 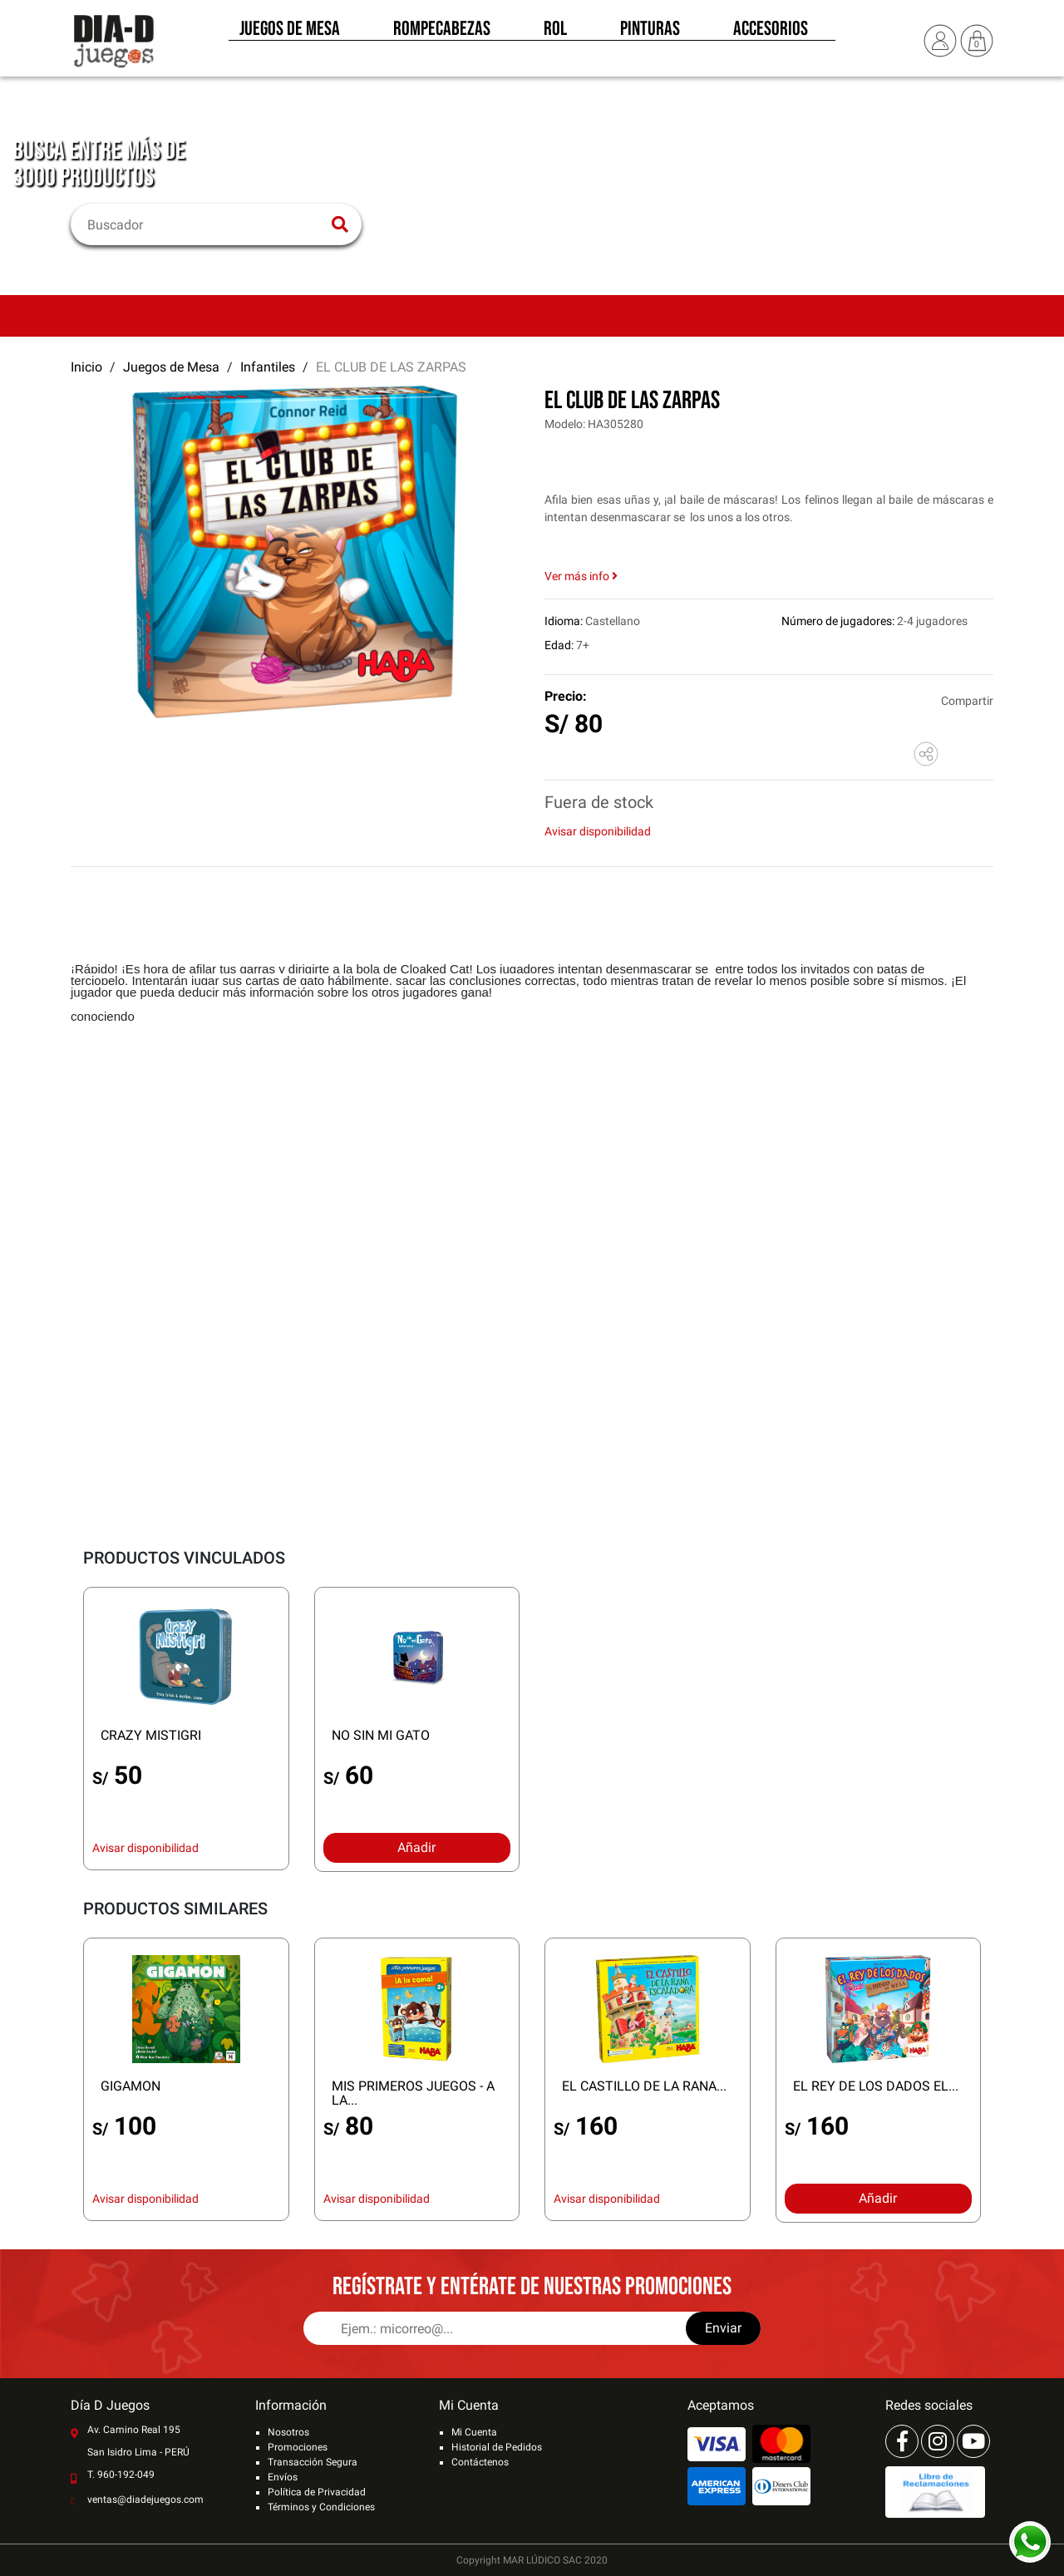 What do you see at coordinates (289, 31) in the screenshot?
I see `Juegos de Mesa` at bounding box center [289, 31].